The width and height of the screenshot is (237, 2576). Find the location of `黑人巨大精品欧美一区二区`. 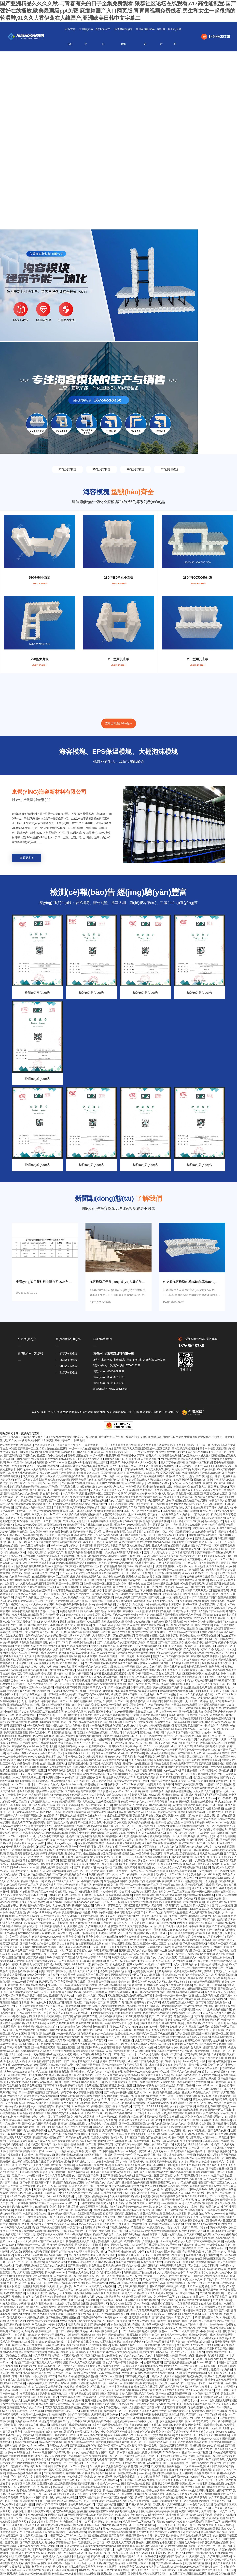

黑人巨大精品欧美一区二区 is located at coordinates (89, 2002).